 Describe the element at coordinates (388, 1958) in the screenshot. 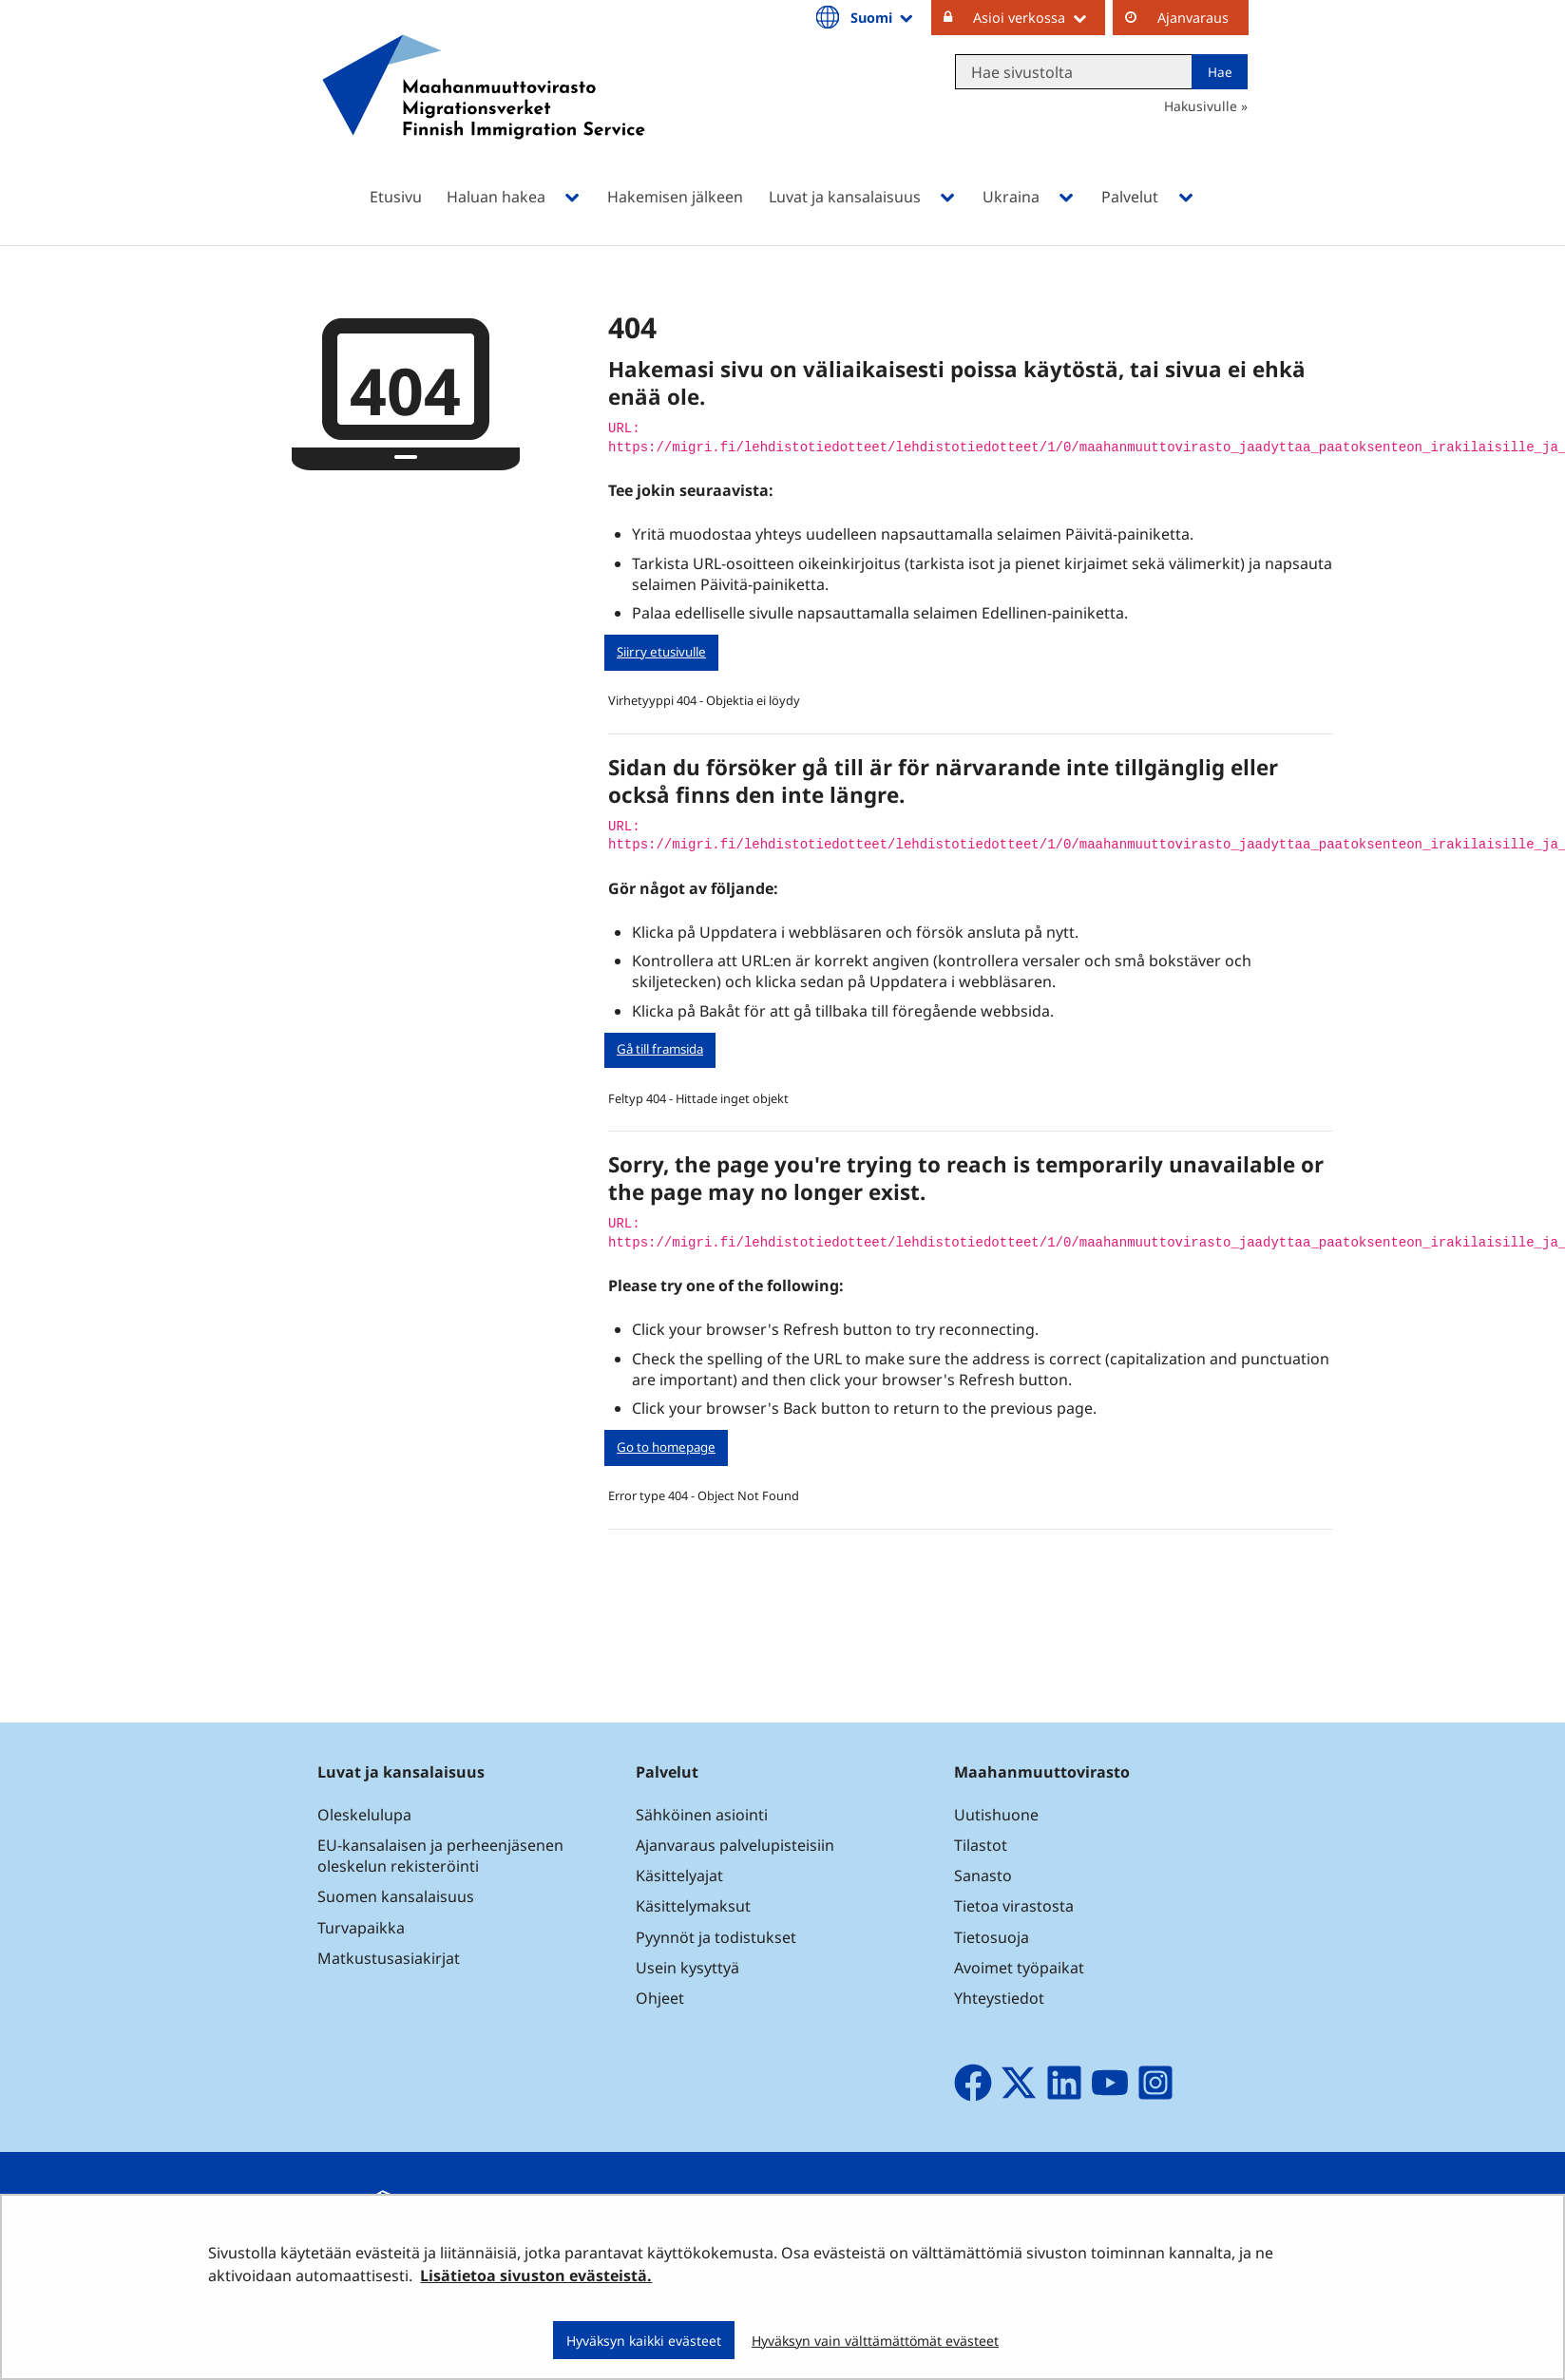

I see `Matkustusasiakirjat` at that location.